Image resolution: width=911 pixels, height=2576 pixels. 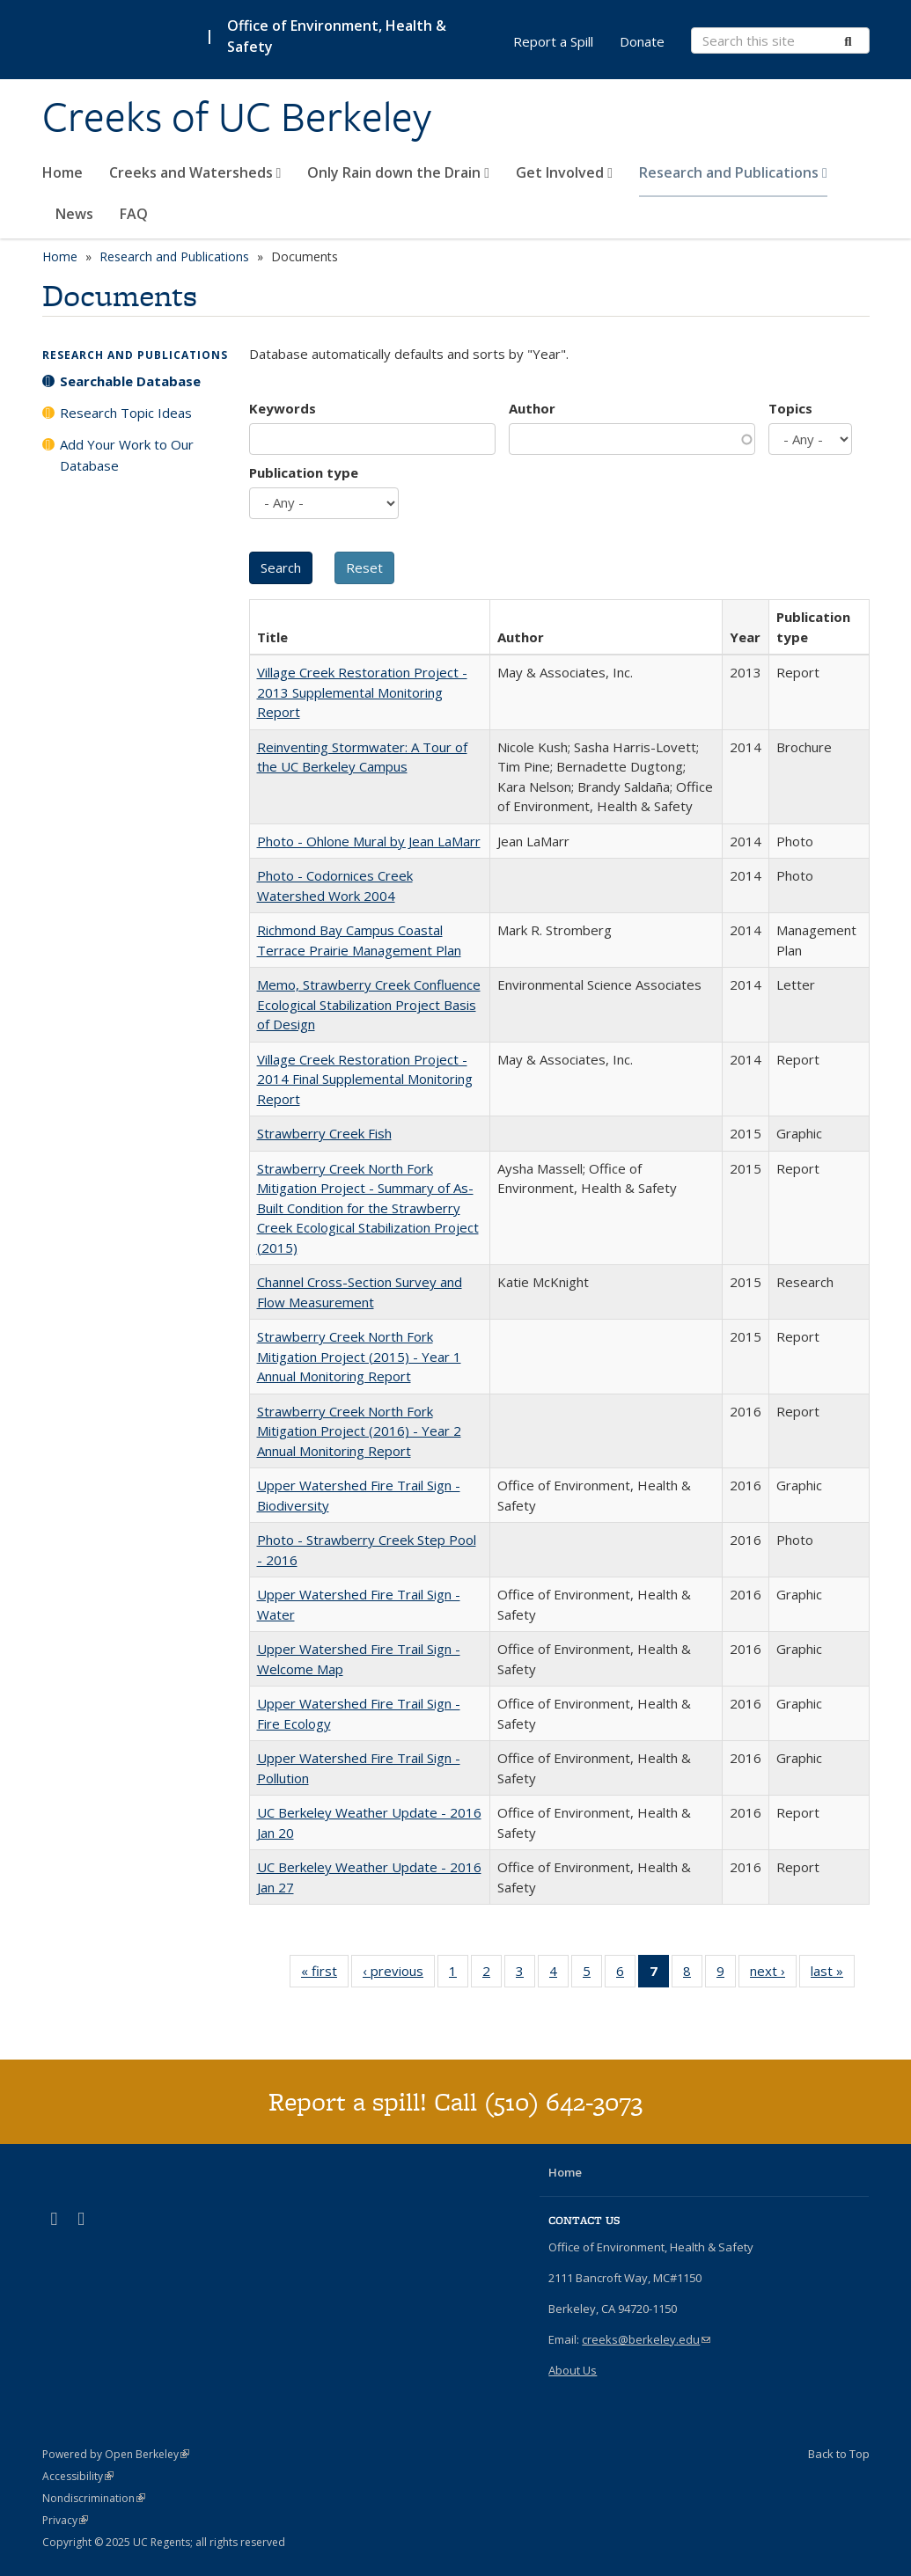 I want to click on Donate, so click(x=642, y=41).